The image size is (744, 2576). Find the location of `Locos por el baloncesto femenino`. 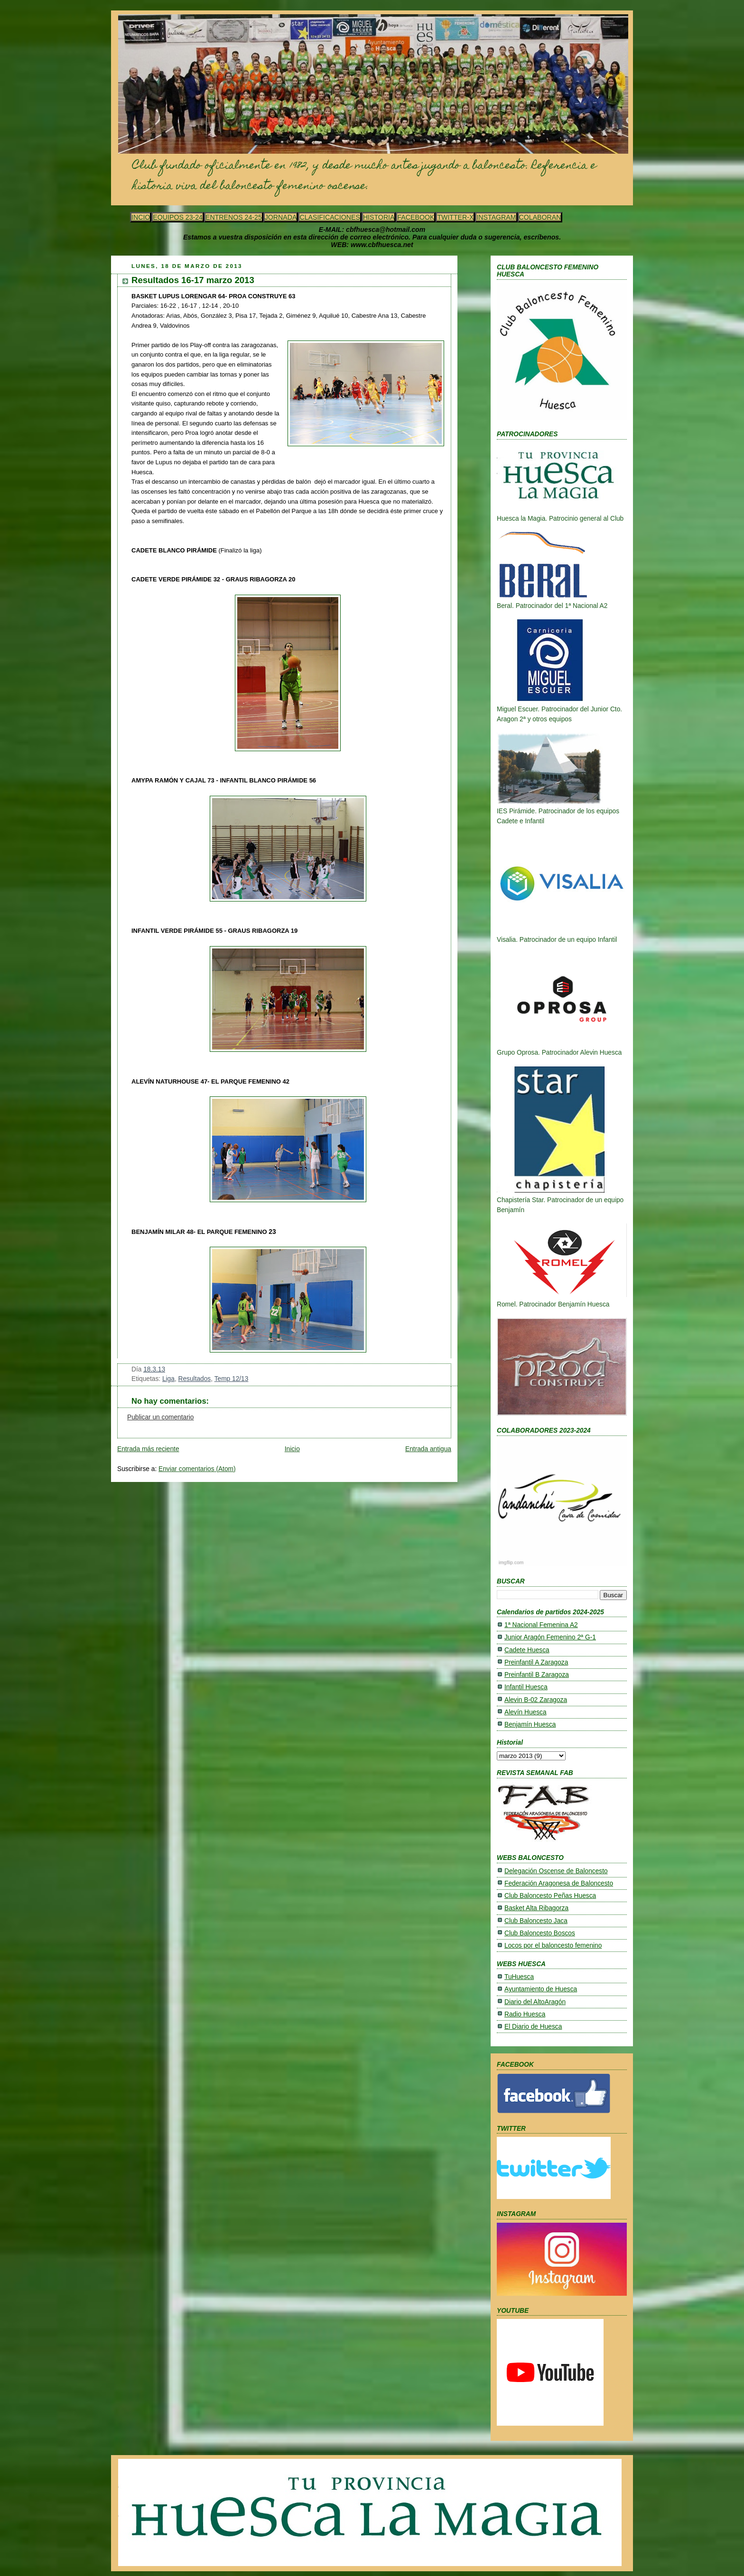

Locos por el baloncesto femenino is located at coordinates (553, 1945).